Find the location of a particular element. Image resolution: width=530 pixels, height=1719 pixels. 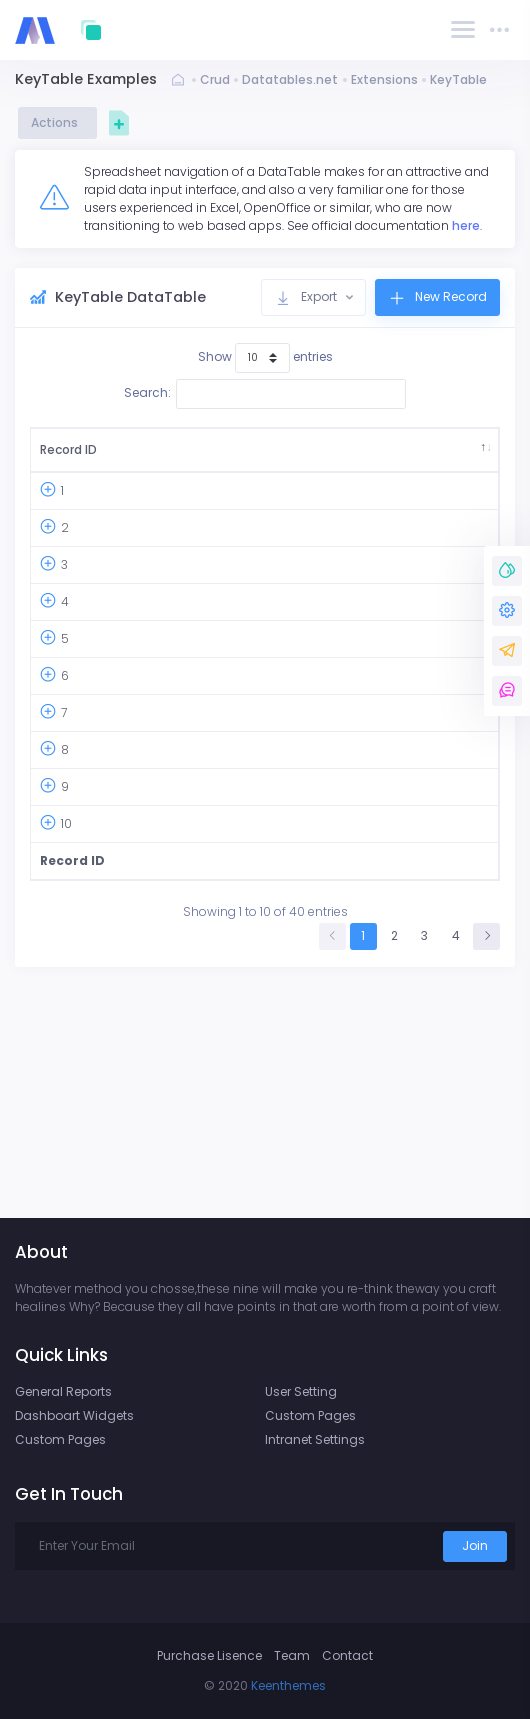

here is located at coordinates (466, 225).